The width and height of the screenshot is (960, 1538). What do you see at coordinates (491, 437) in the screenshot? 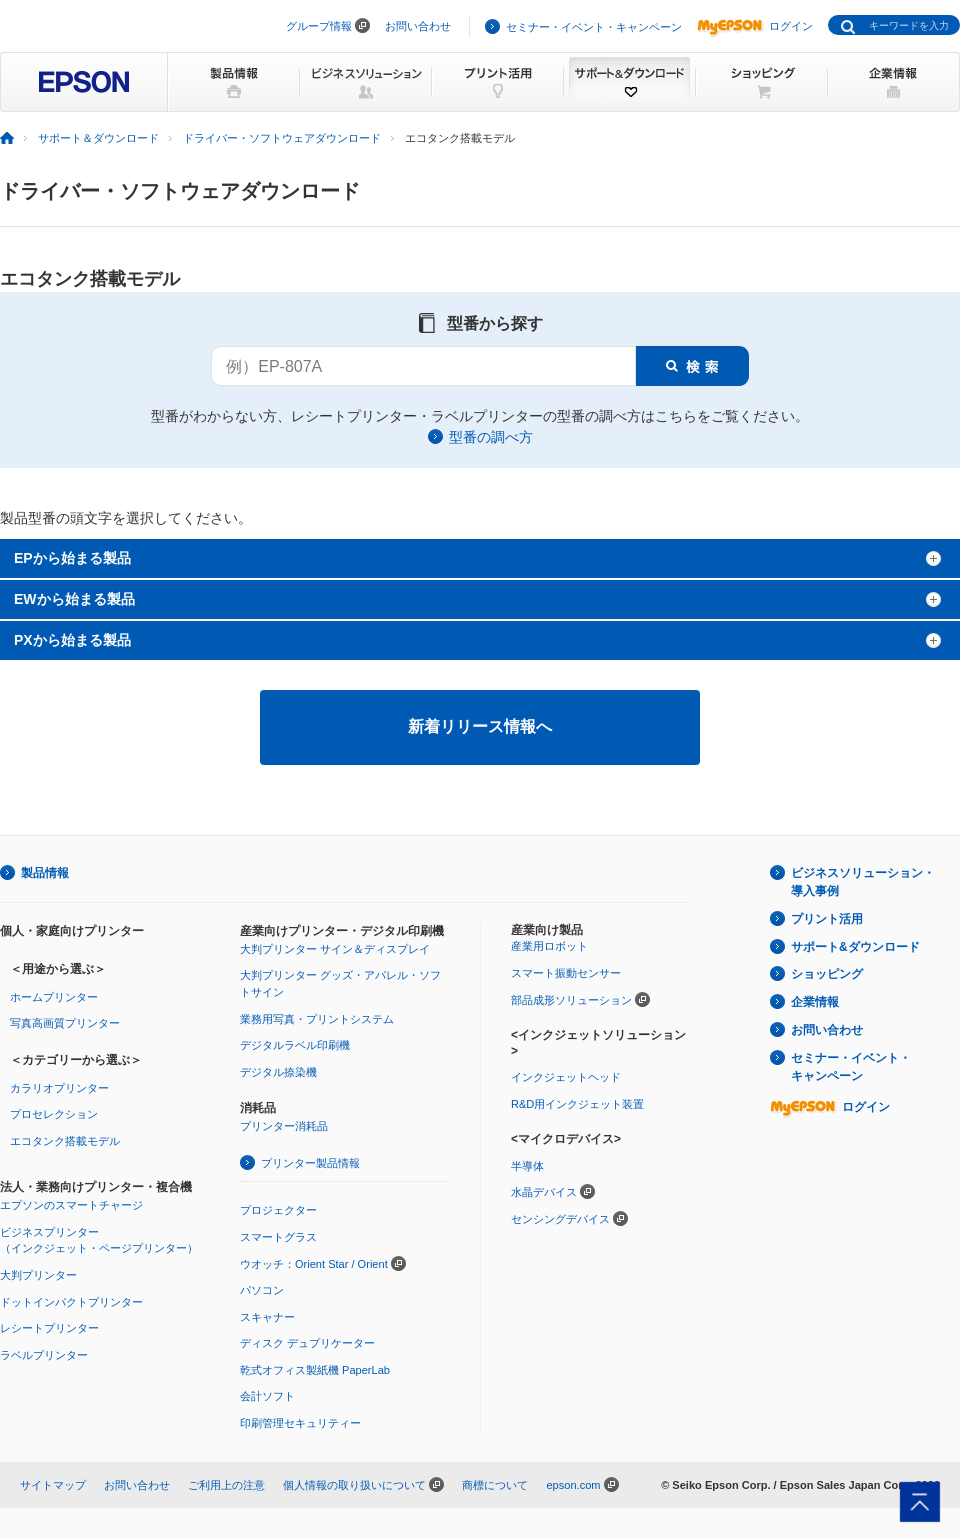
I see `型番の調べ方` at bounding box center [491, 437].